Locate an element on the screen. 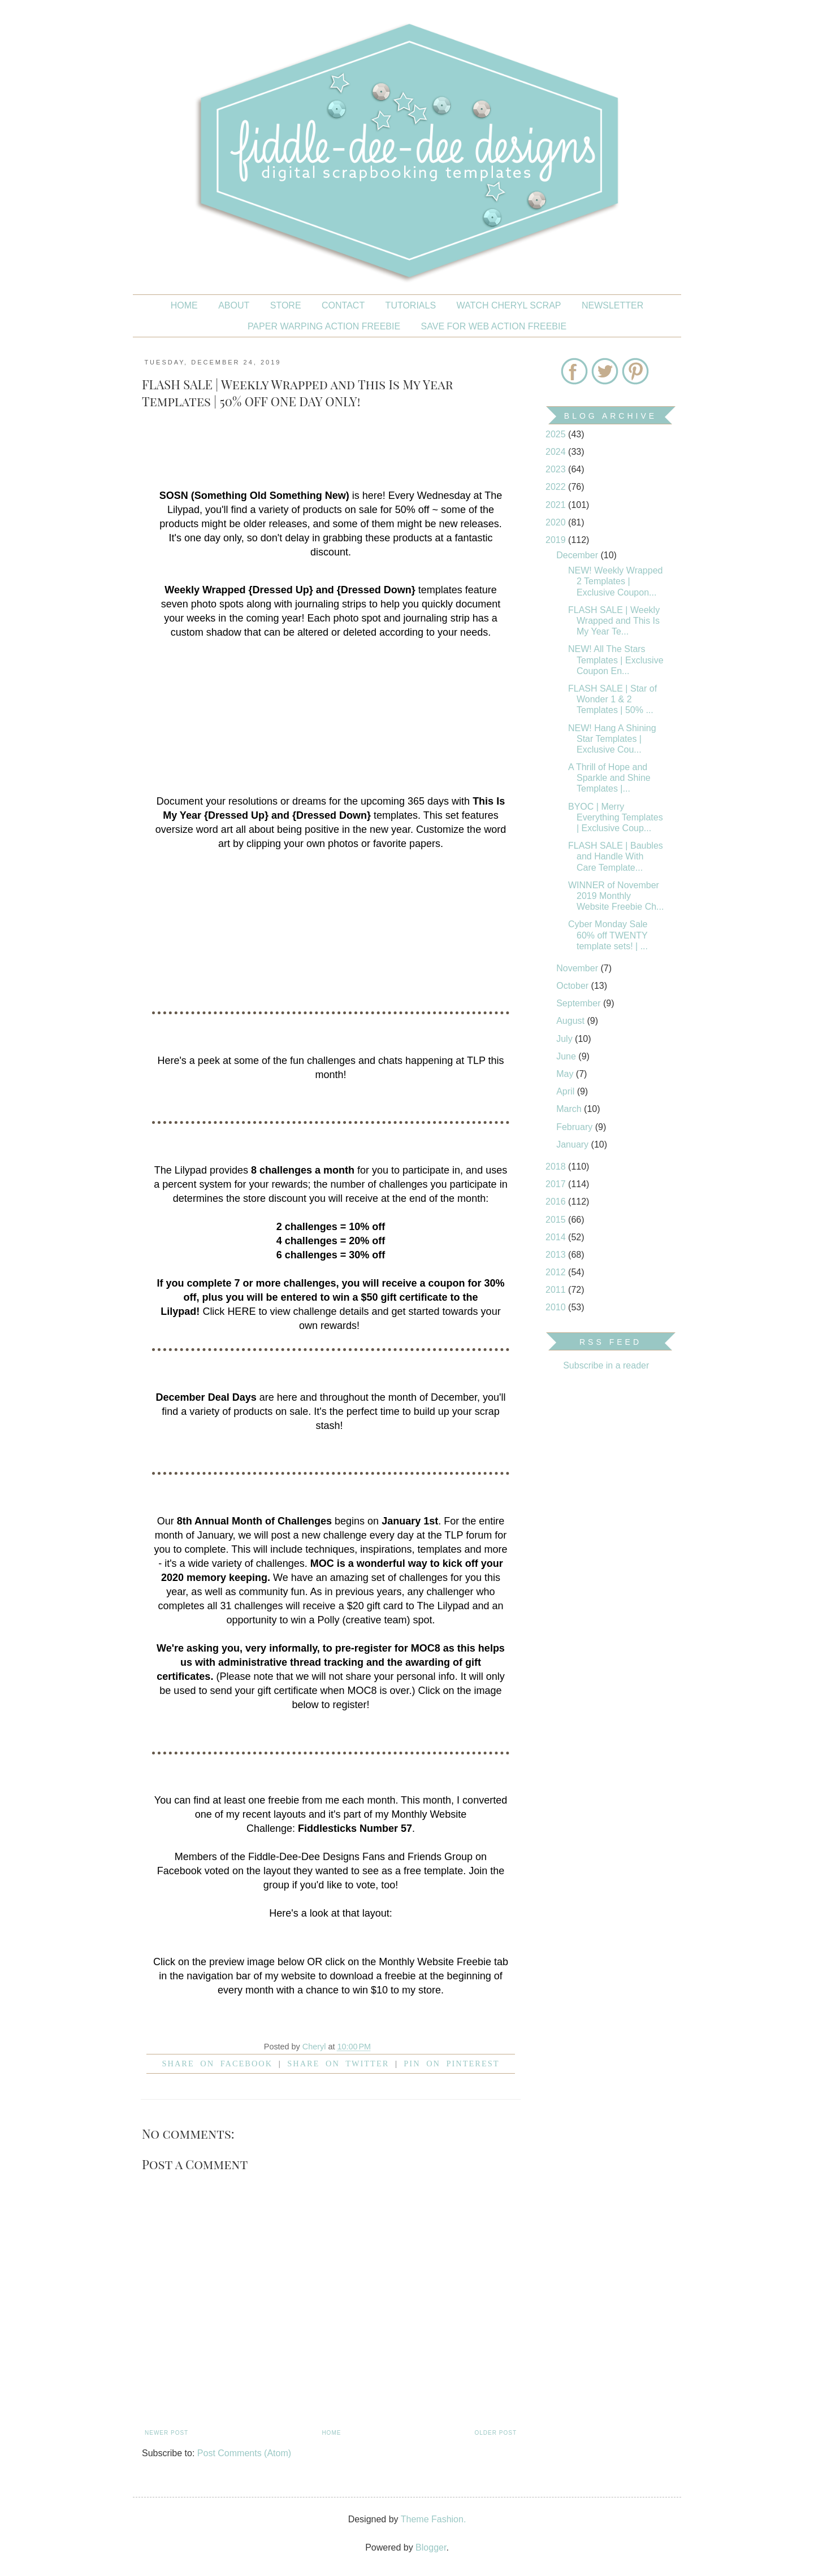  NEWSLETTER is located at coordinates (612, 305).